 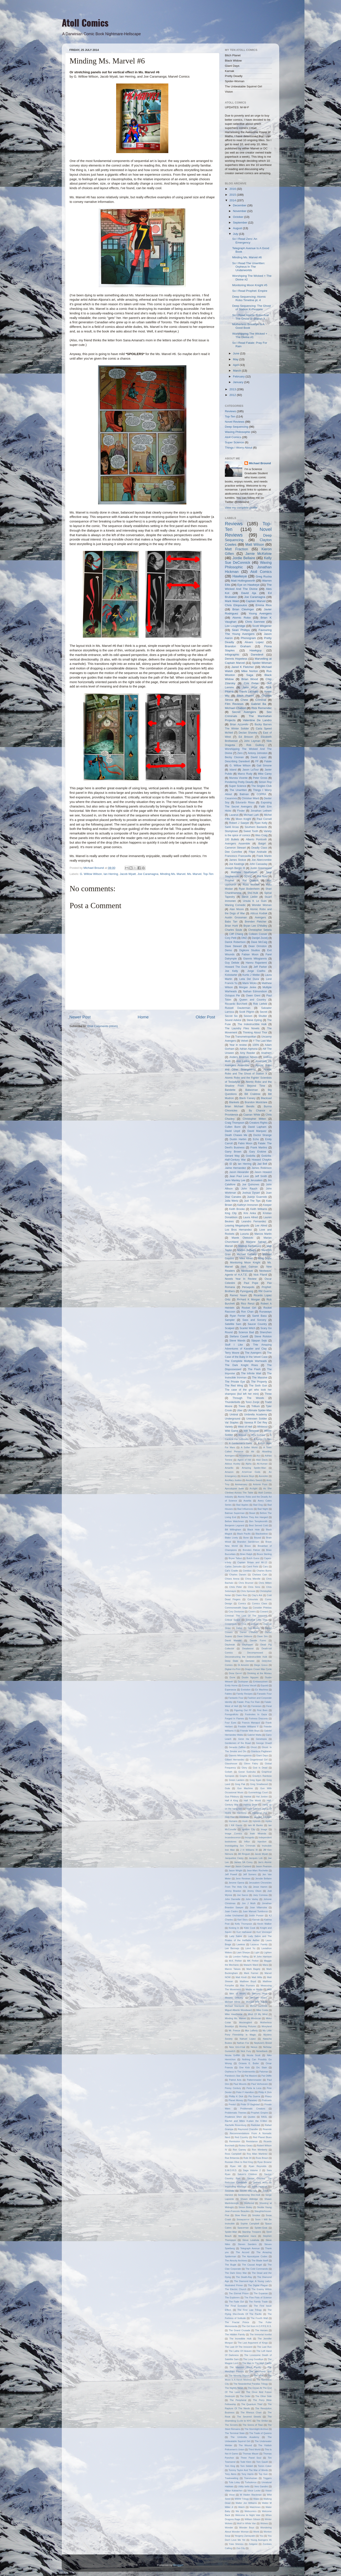 What do you see at coordinates (254, 1989) in the screenshot?
I see `Media vs Media` at bounding box center [254, 1989].